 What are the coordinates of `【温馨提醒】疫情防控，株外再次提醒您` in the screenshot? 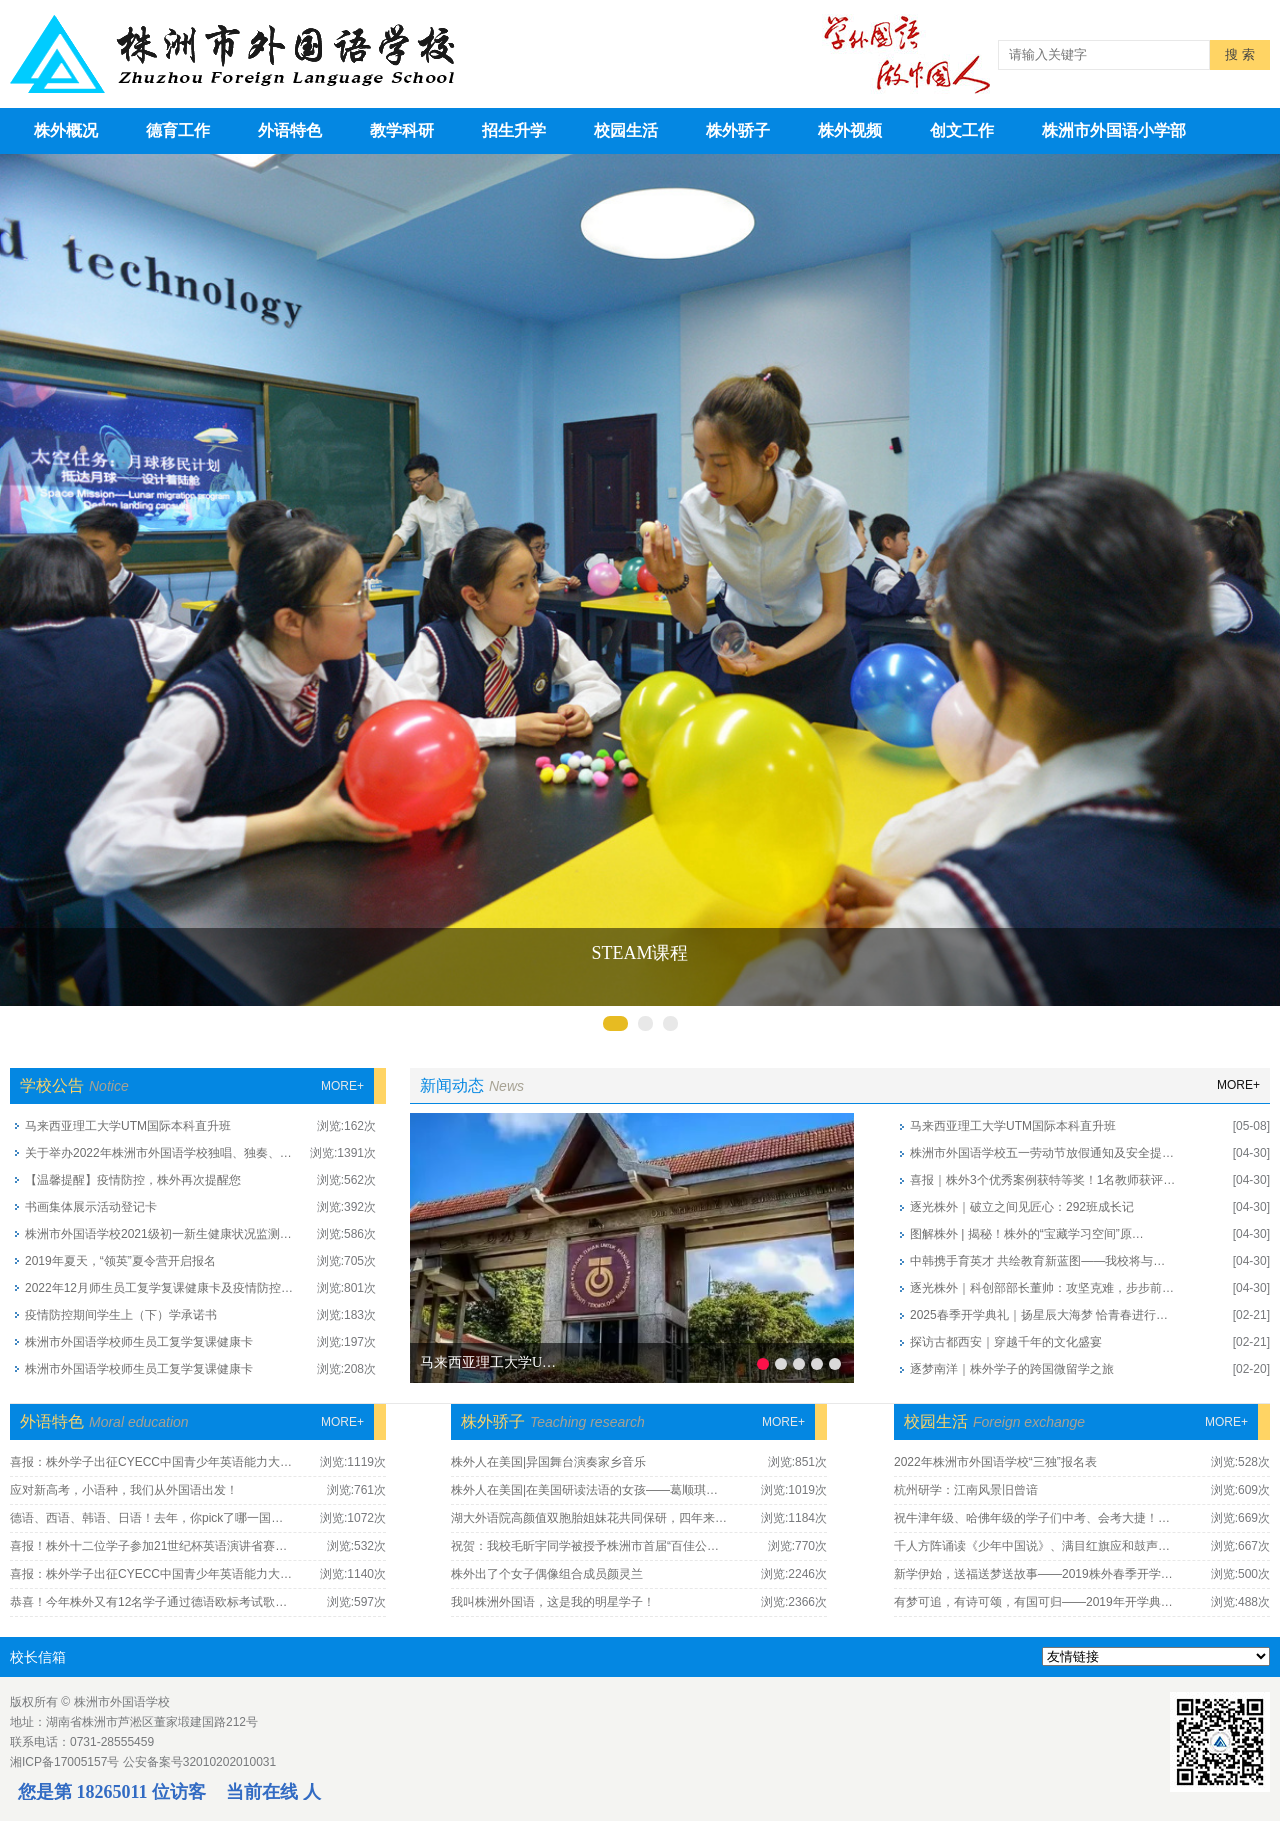 It's located at (133, 1180).